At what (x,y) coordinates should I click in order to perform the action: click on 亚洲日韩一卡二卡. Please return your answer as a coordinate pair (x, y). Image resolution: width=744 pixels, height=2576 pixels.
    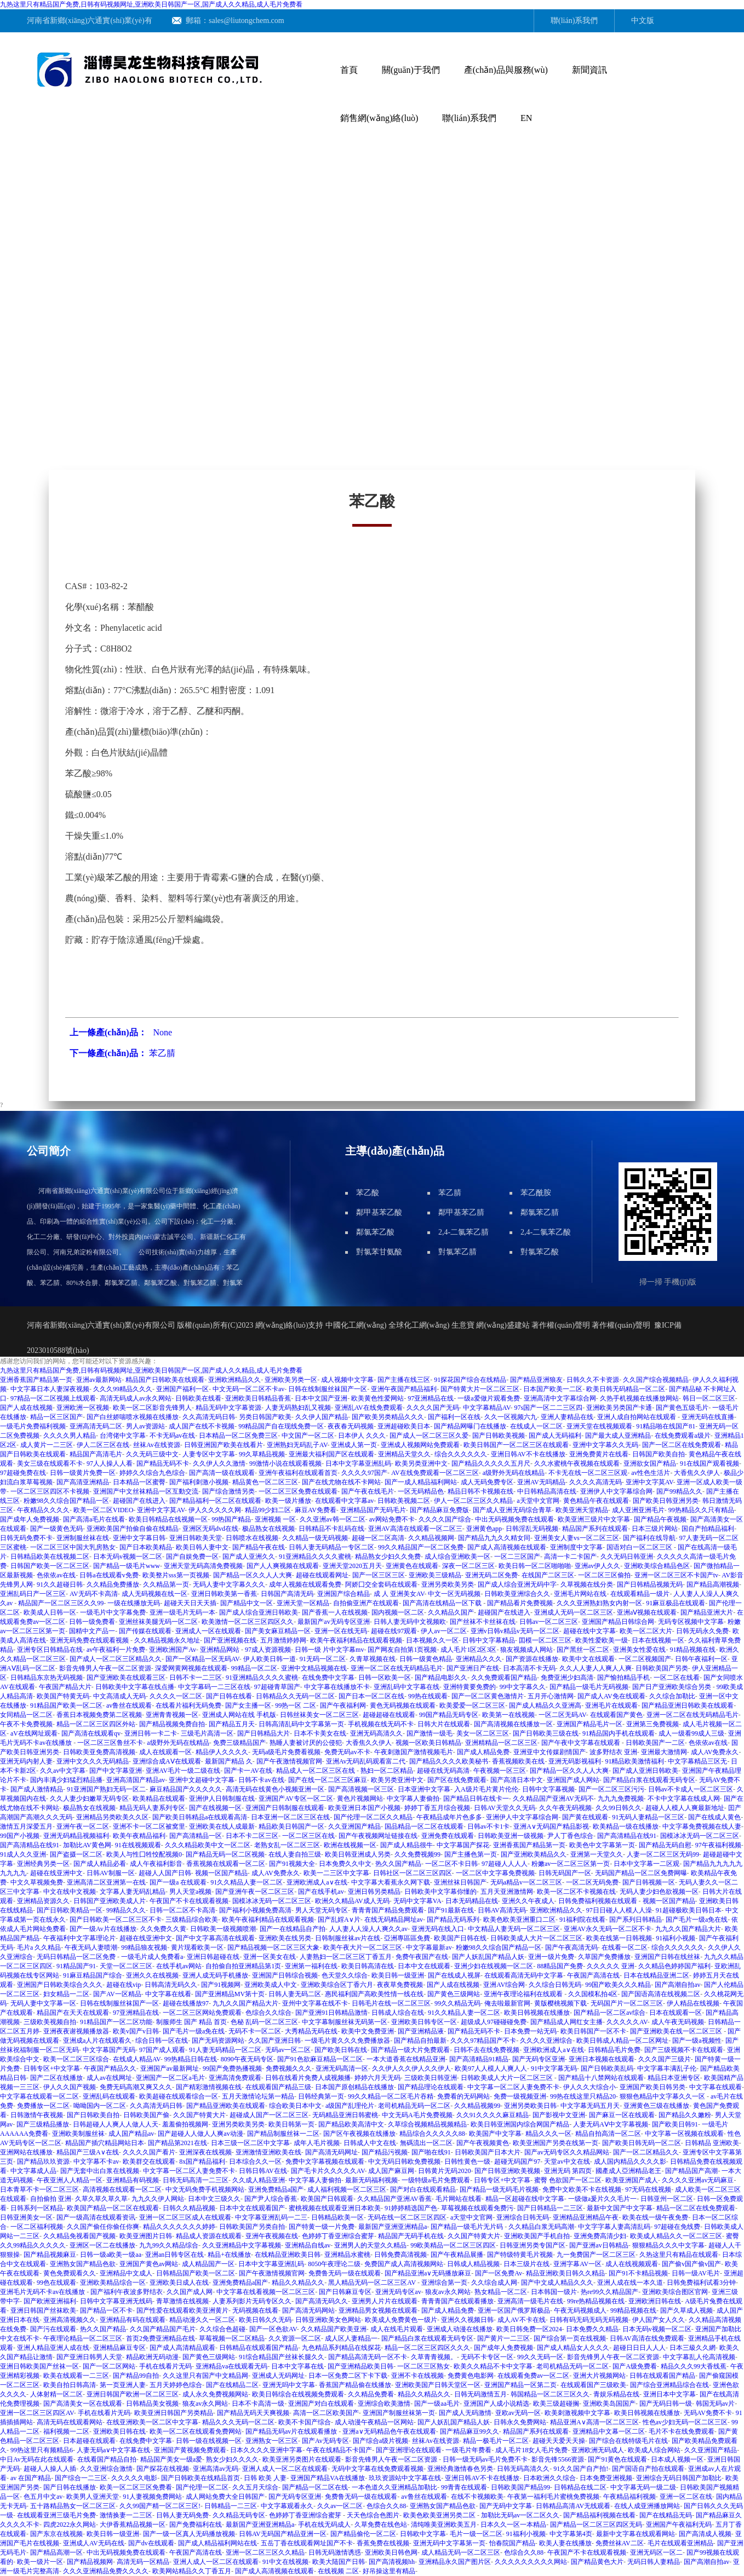
    Looking at the image, I should click on (150, 1733).